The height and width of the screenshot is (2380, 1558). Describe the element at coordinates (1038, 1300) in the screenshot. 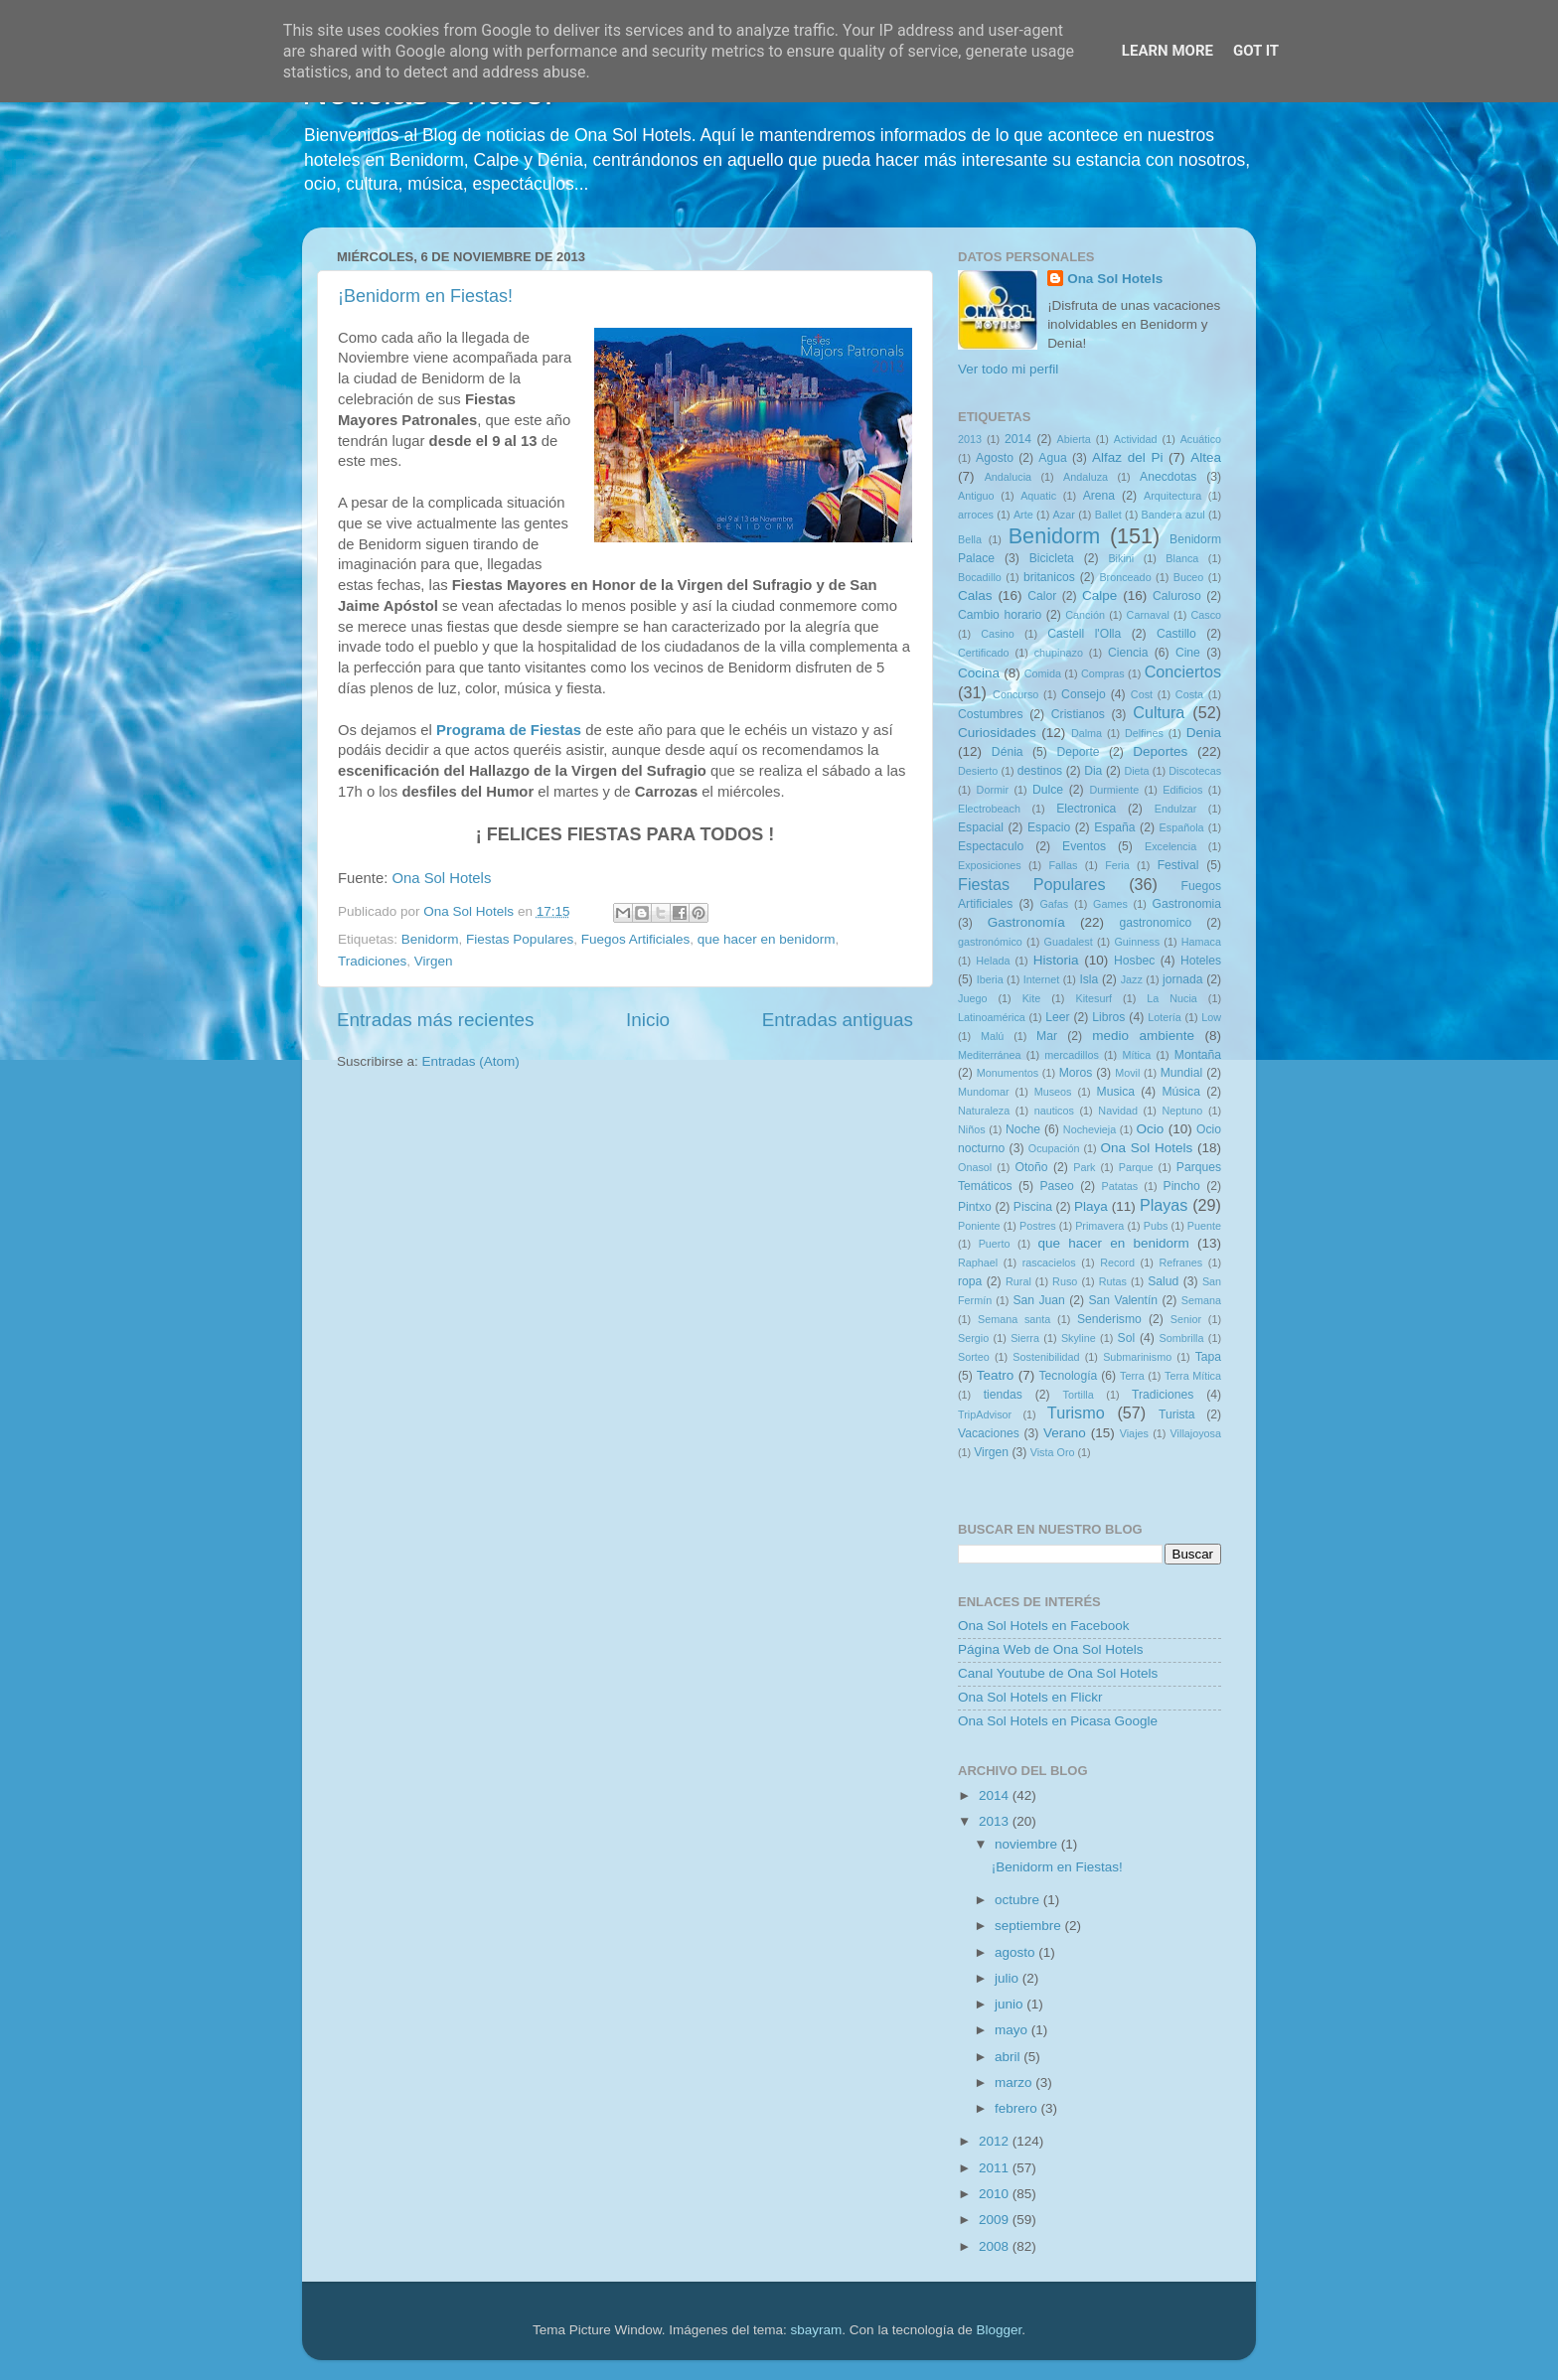

I see `San Juan` at that location.